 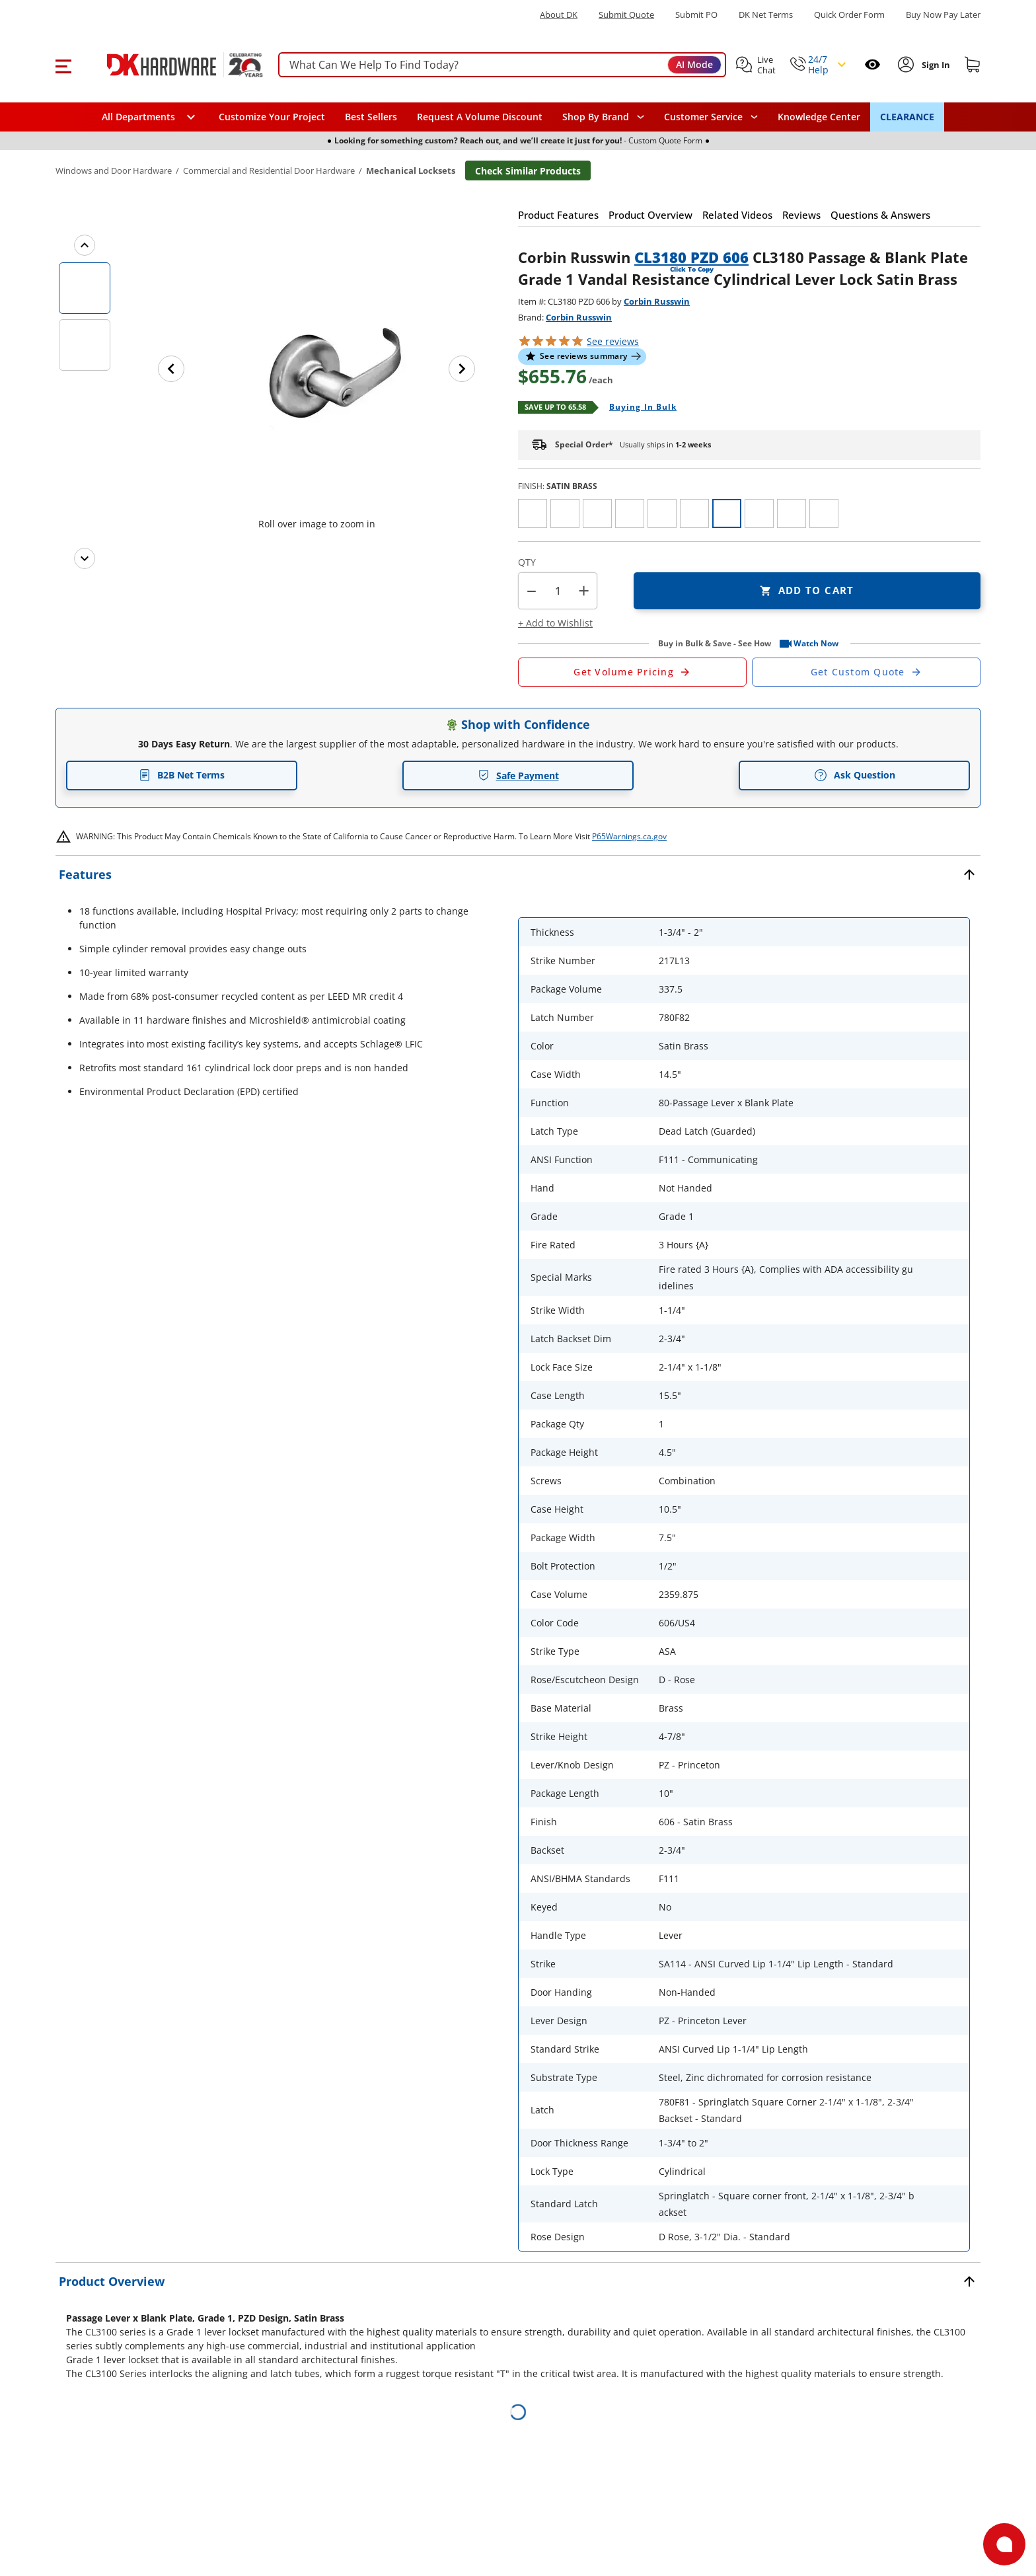 I want to click on [Open Buying in bulk in new window], so click(x=638, y=407).